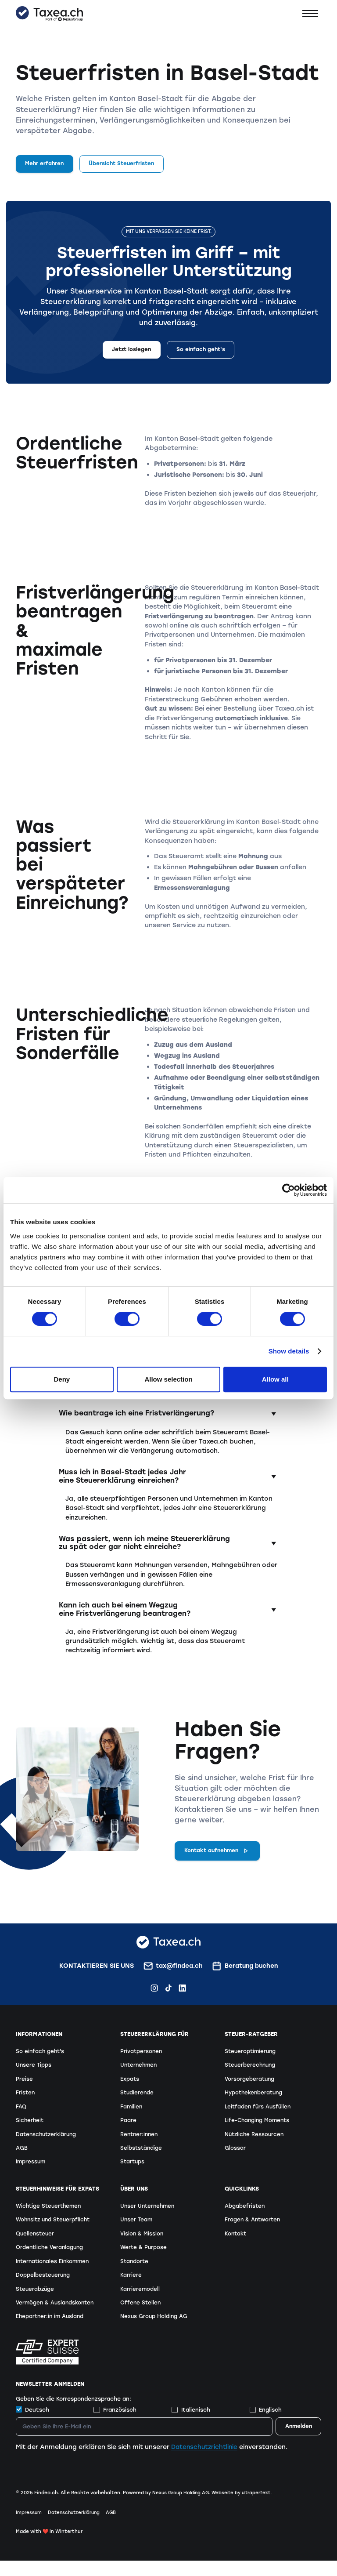  What do you see at coordinates (168, 1379) in the screenshot?
I see `Allow selection` at bounding box center [168, 1379].